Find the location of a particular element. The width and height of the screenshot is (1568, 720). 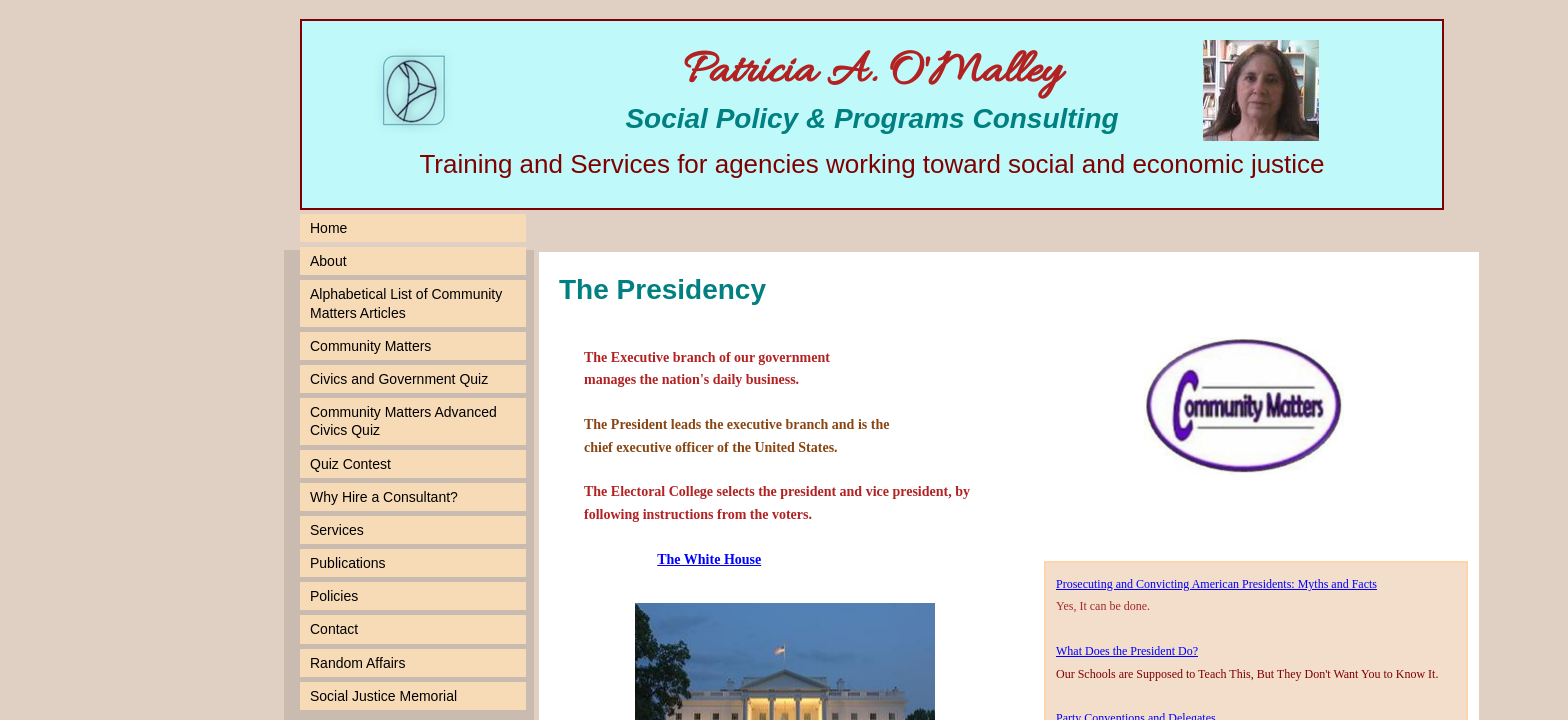

Social Justice Memorial is located at coordinates (383, 696).